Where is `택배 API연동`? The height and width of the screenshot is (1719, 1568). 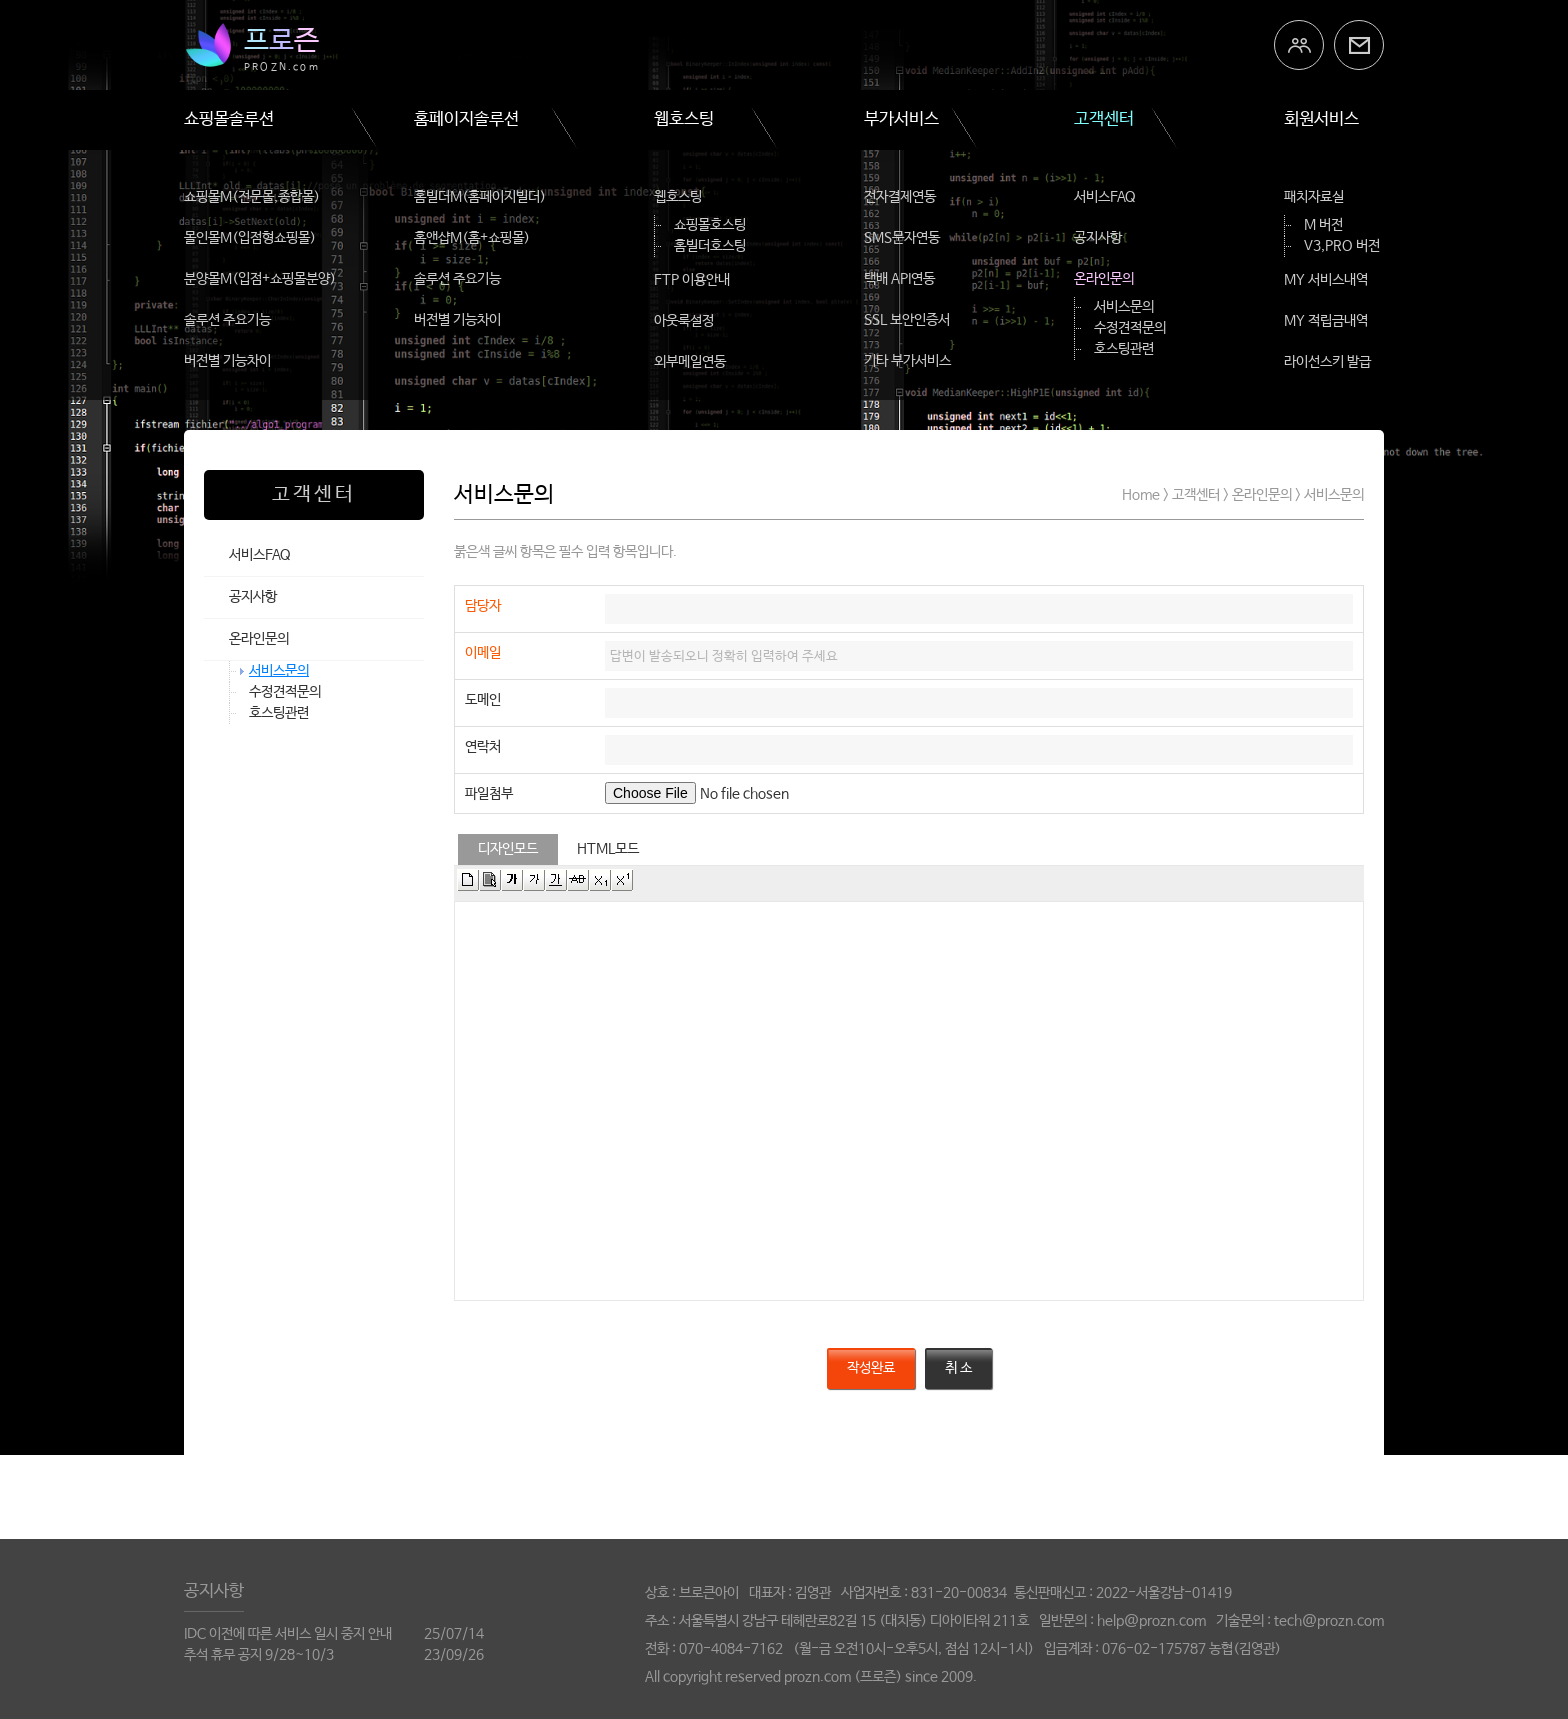 택배 API연동 is located at coordinates (899, 279).